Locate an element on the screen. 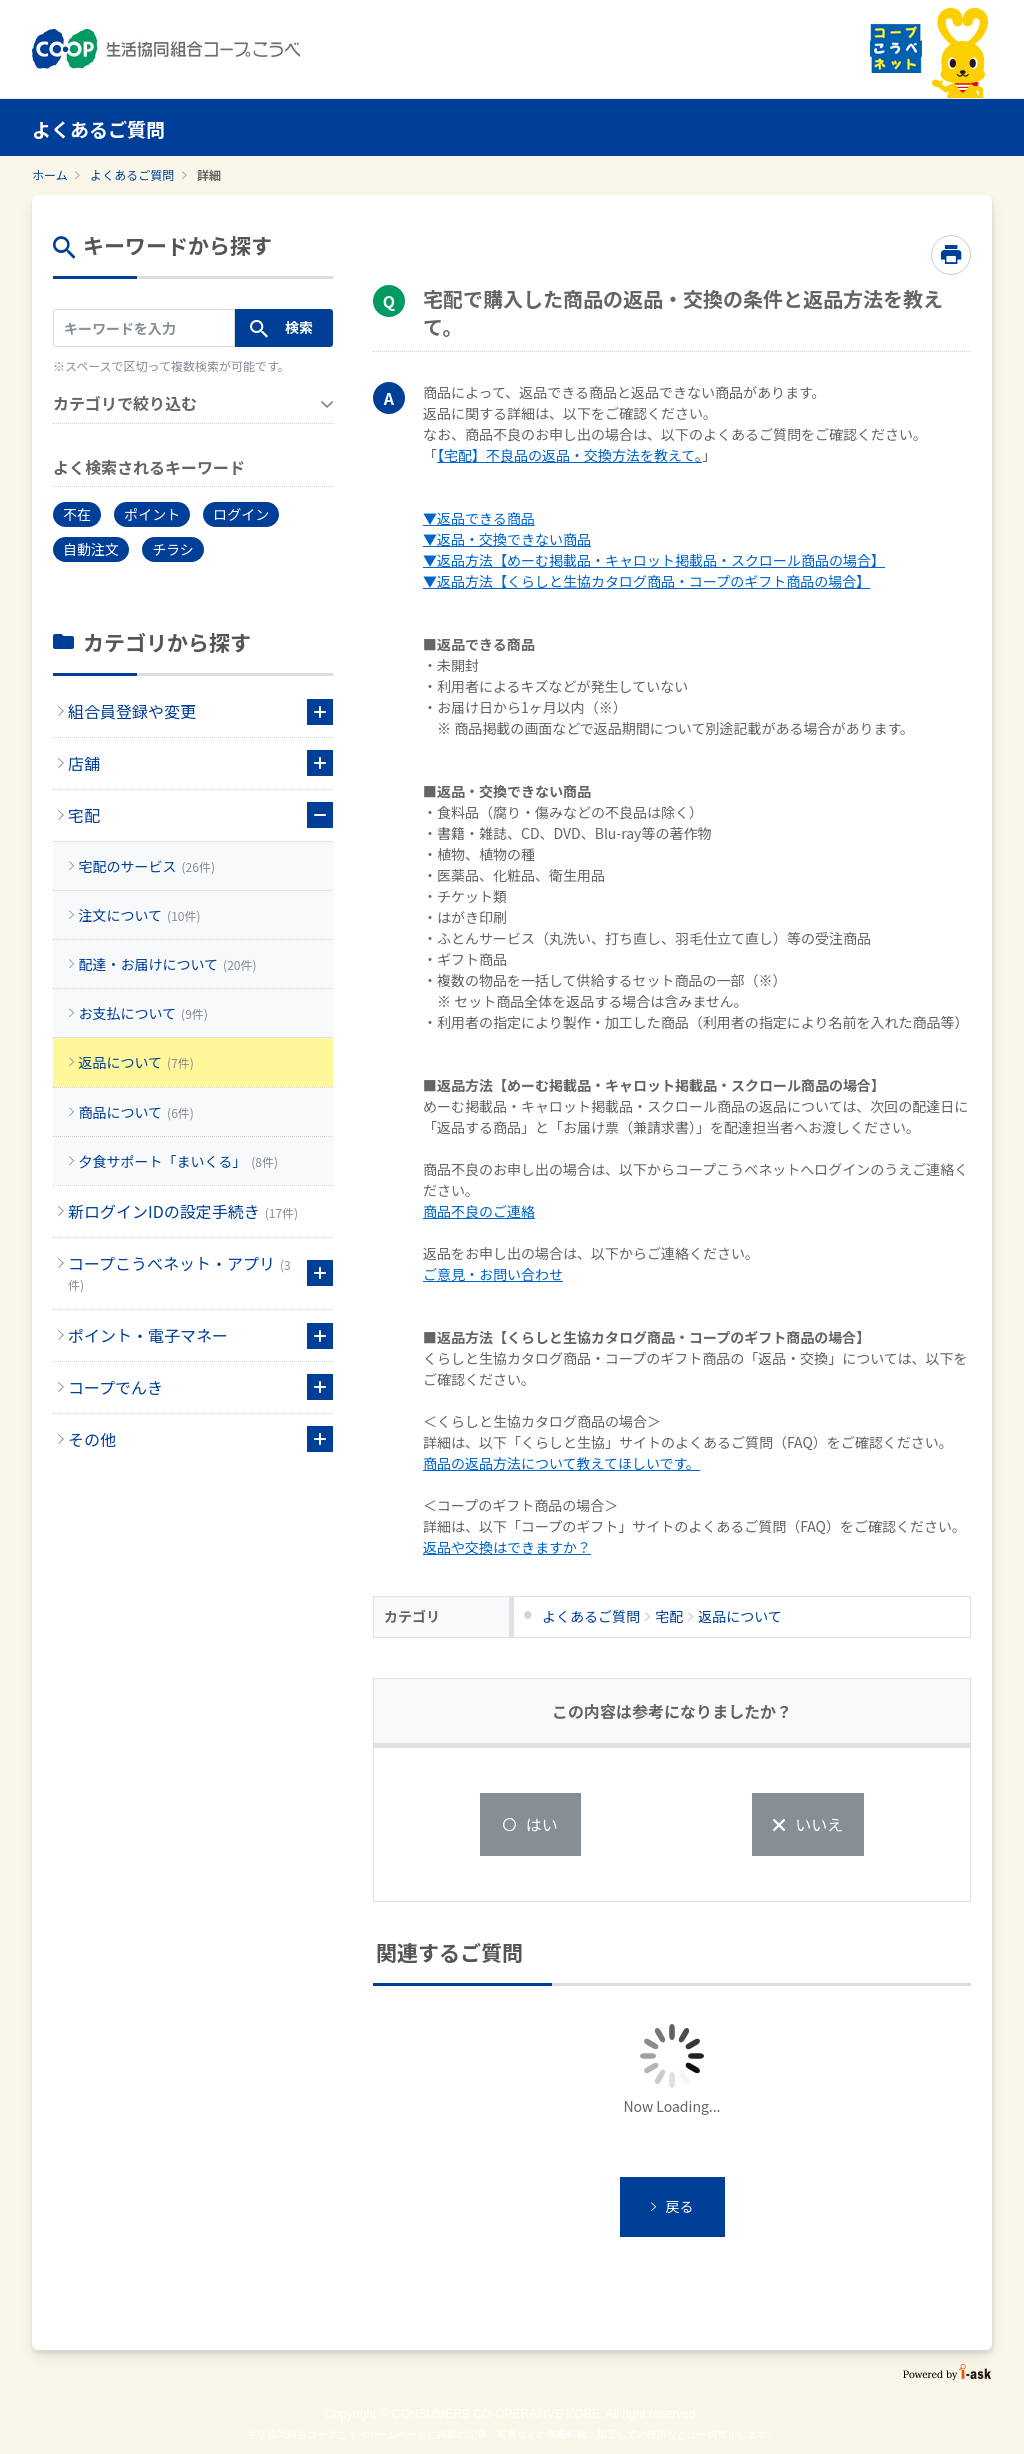 The width and height of the screenshot is (1024, 2454). ▼返品方法【めーむ掲載品・キャロット掲載品・スクロール商品の場合】 is located at coordinates (654, 560).